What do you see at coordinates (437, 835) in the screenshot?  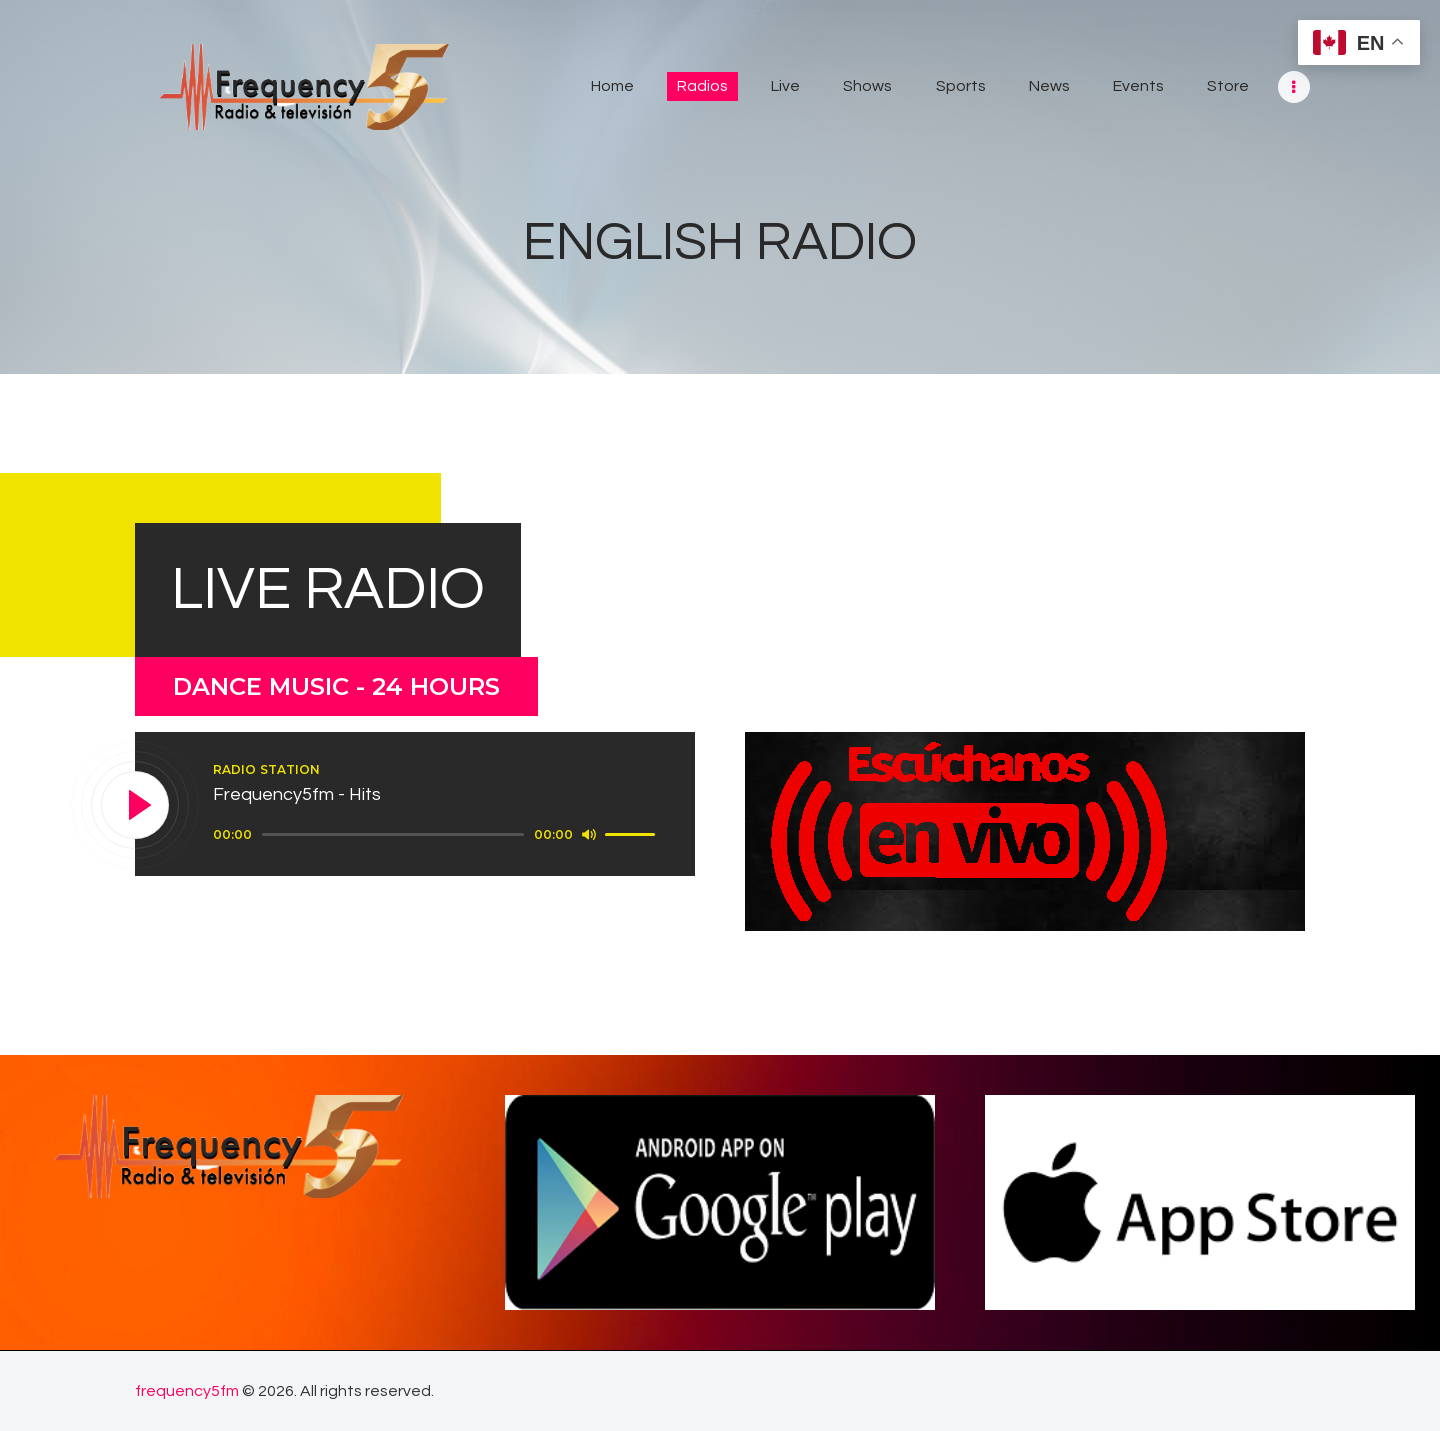 I see `[application]` at bounding box center [437, 835].